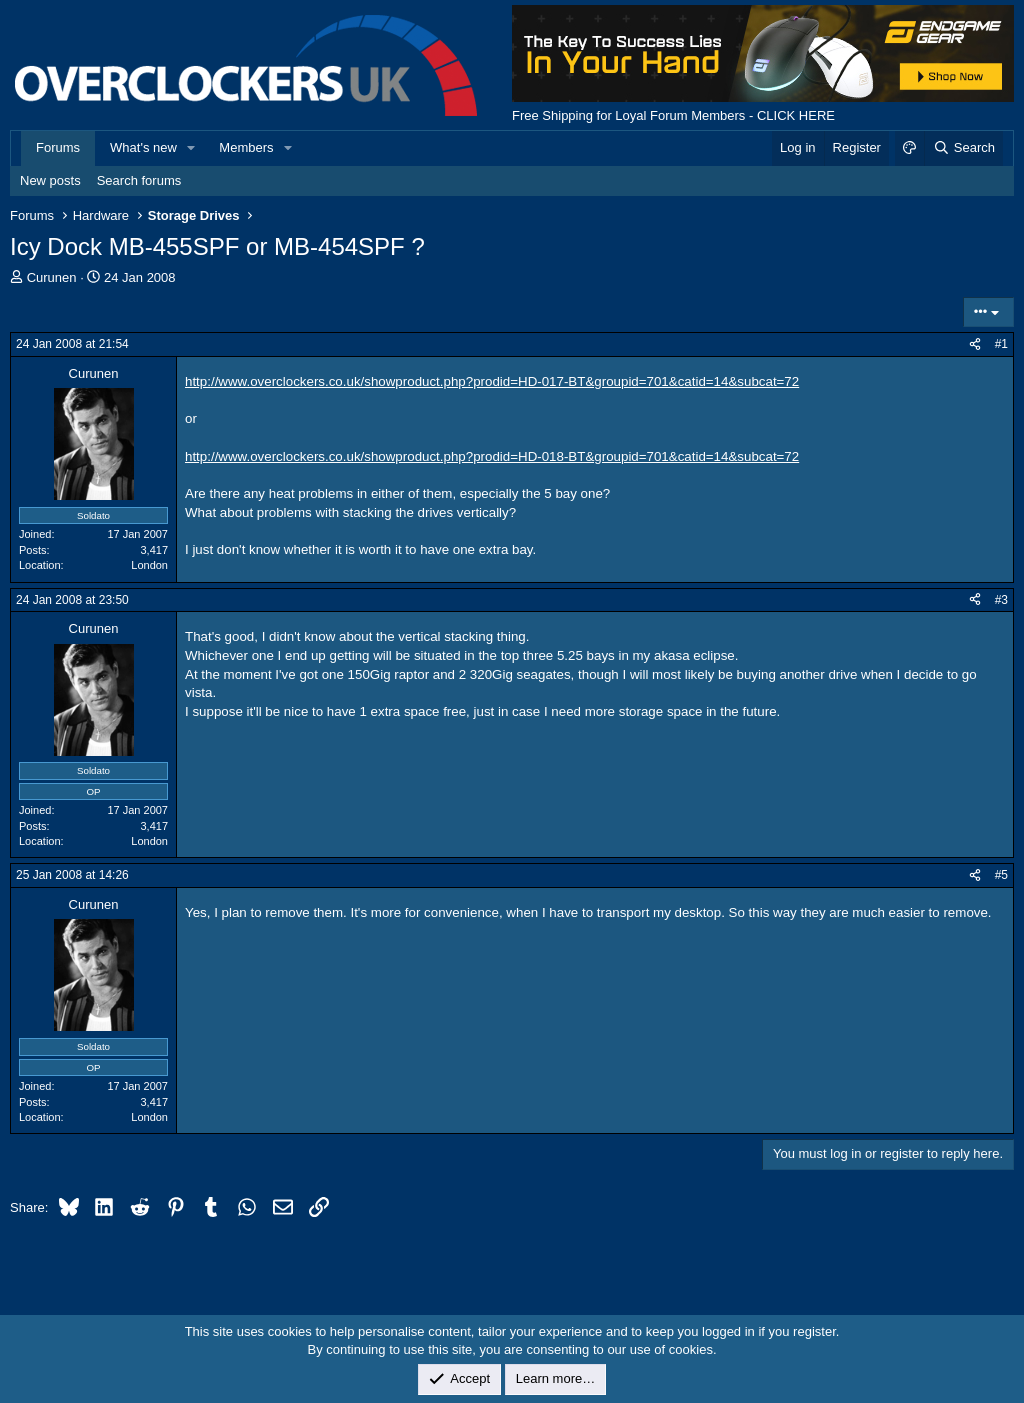 This screenshot has height=1403, width=1024. What do you see at coordinates (50, 180) in the screenshot?
I see `New posts` at bounding box center [50, 180].